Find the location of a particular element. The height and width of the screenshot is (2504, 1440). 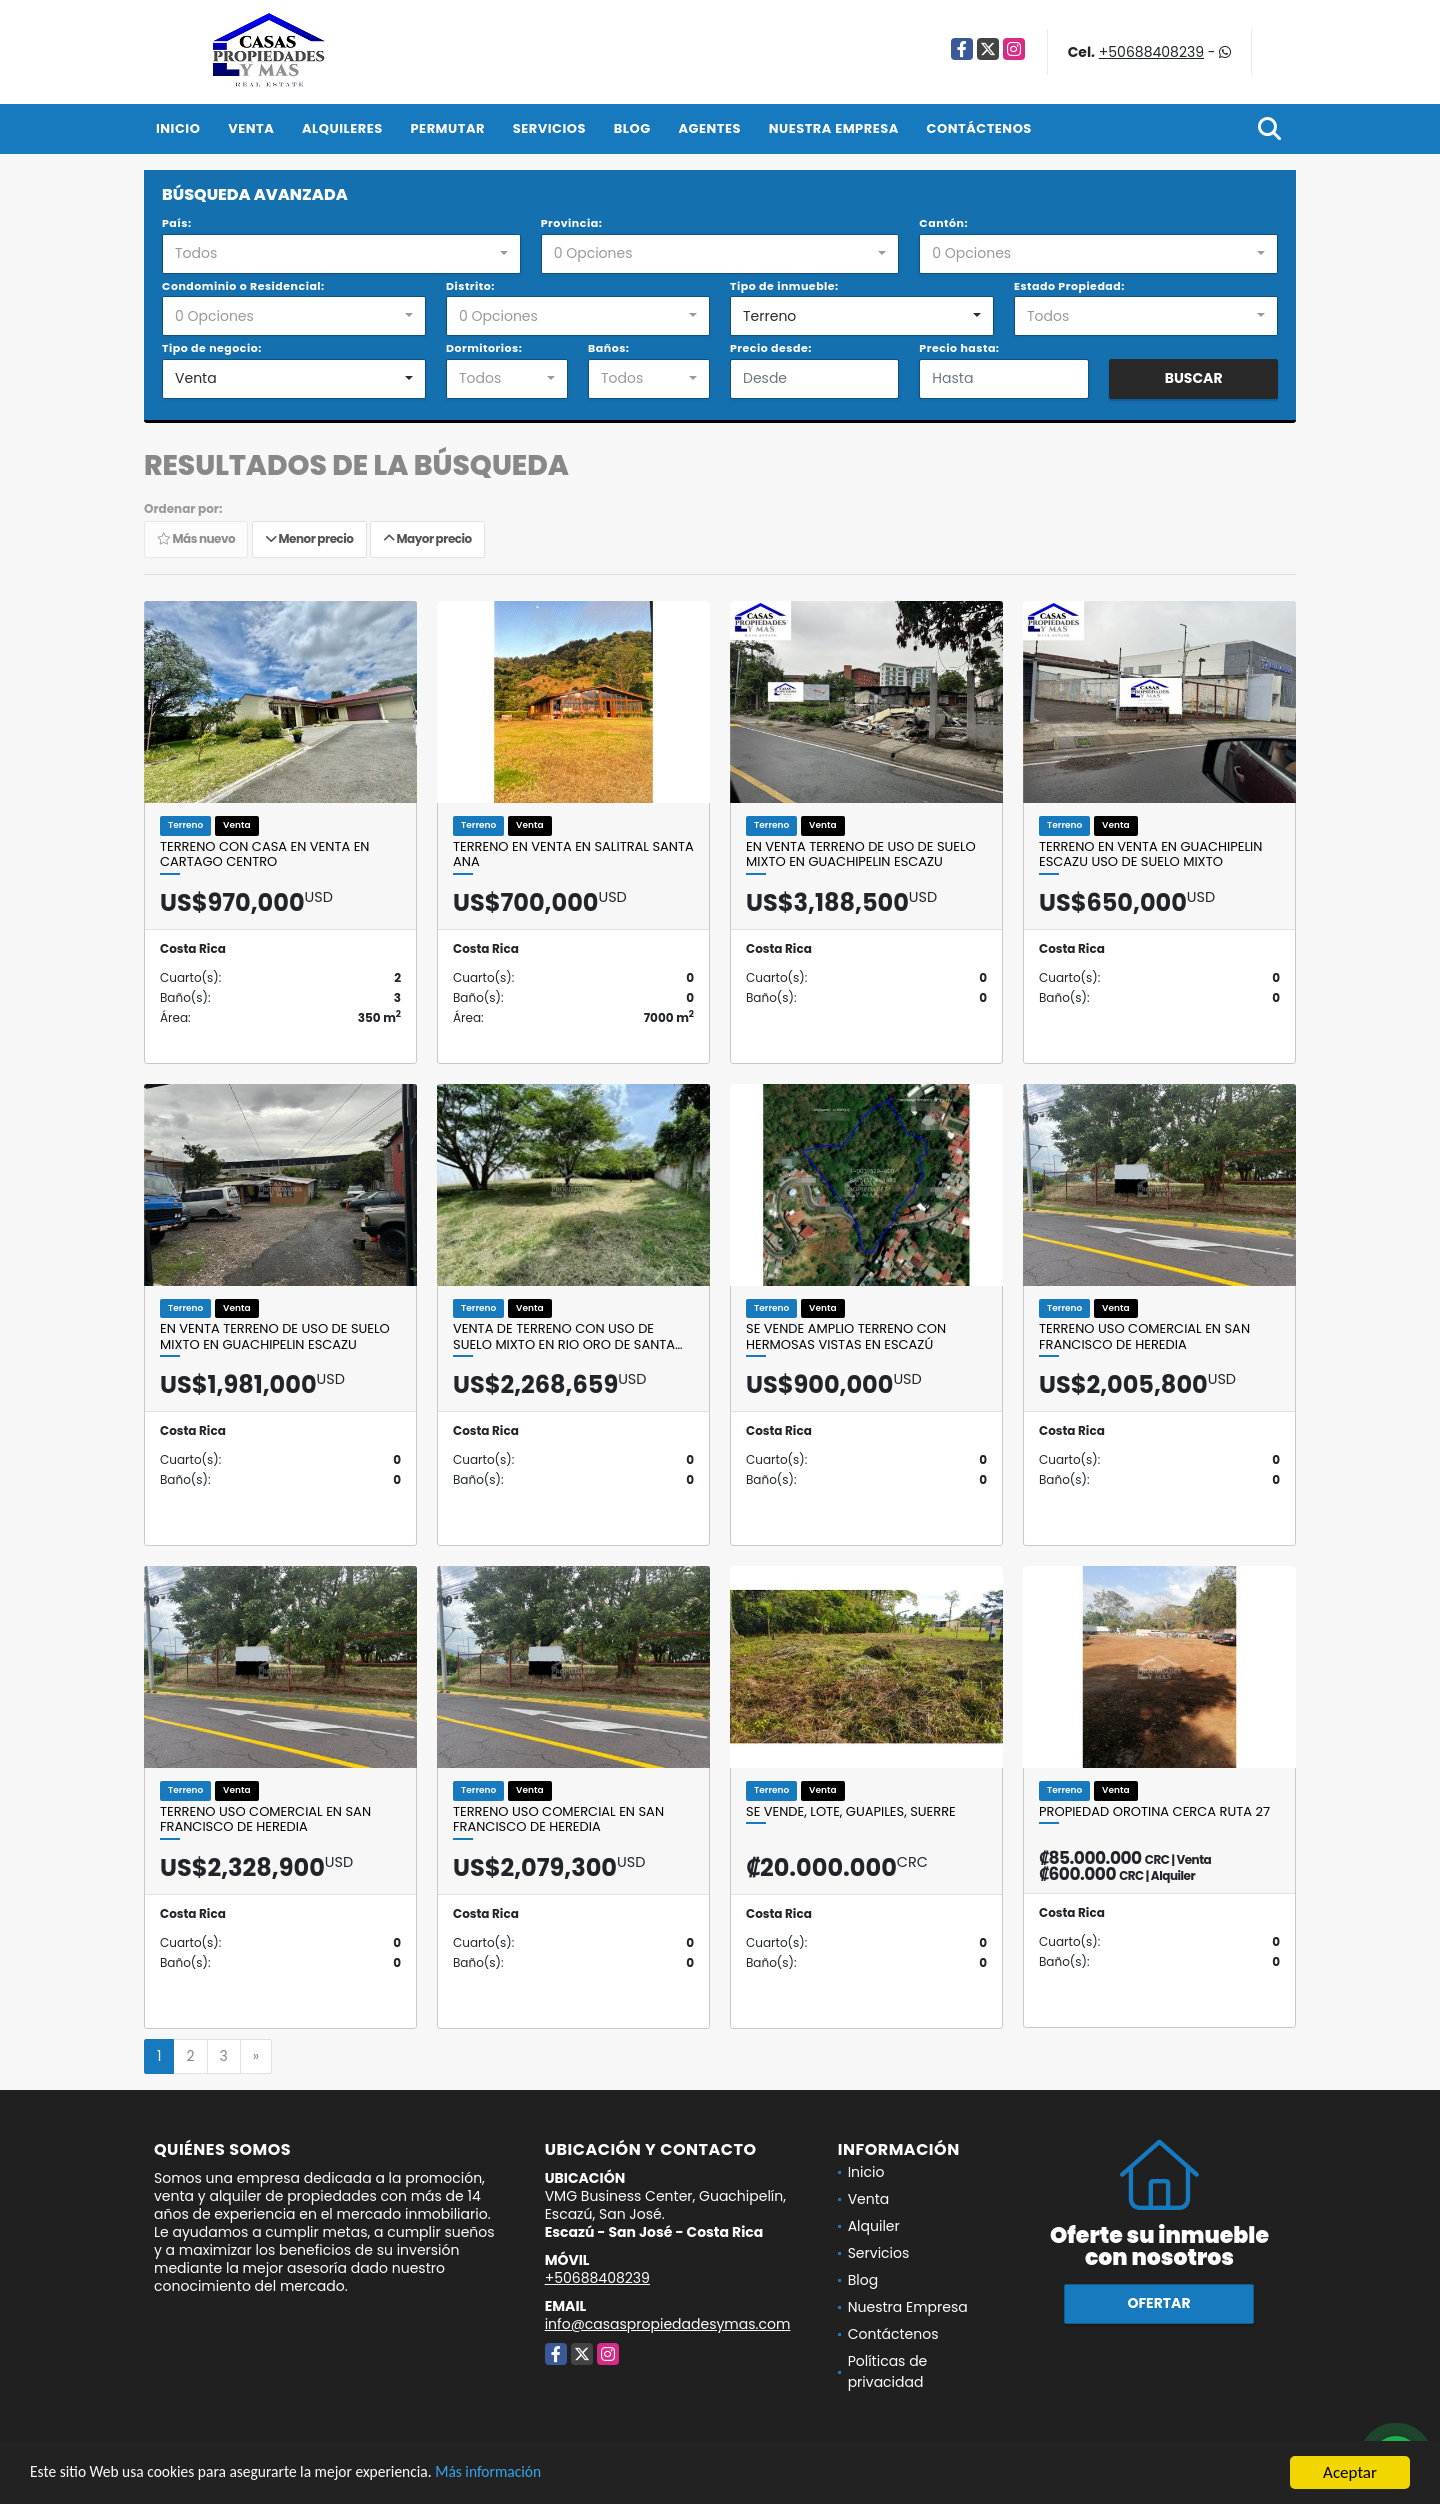

Estado Propiedad: is located at coordinates (1069, 286).